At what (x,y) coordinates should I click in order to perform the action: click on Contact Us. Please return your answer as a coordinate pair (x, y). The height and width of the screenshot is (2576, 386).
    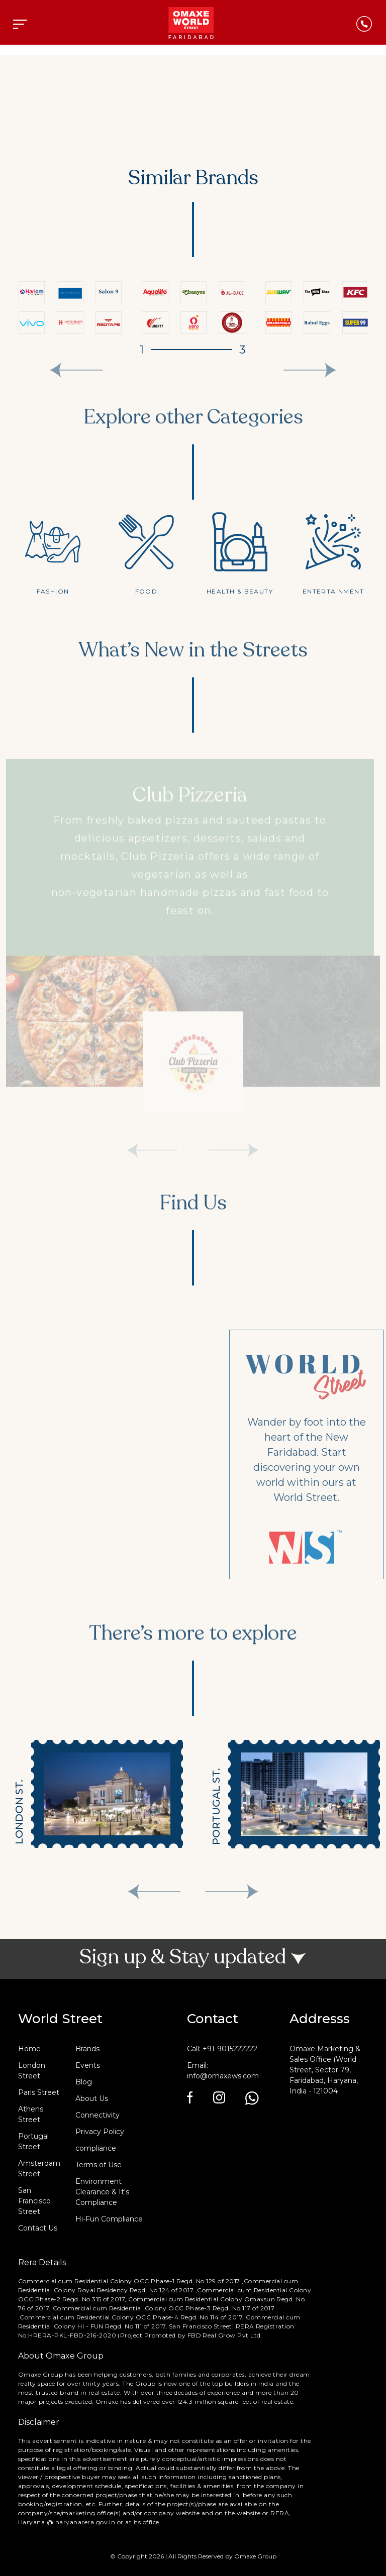
    Looking at the image, I should click on (37, 2228).